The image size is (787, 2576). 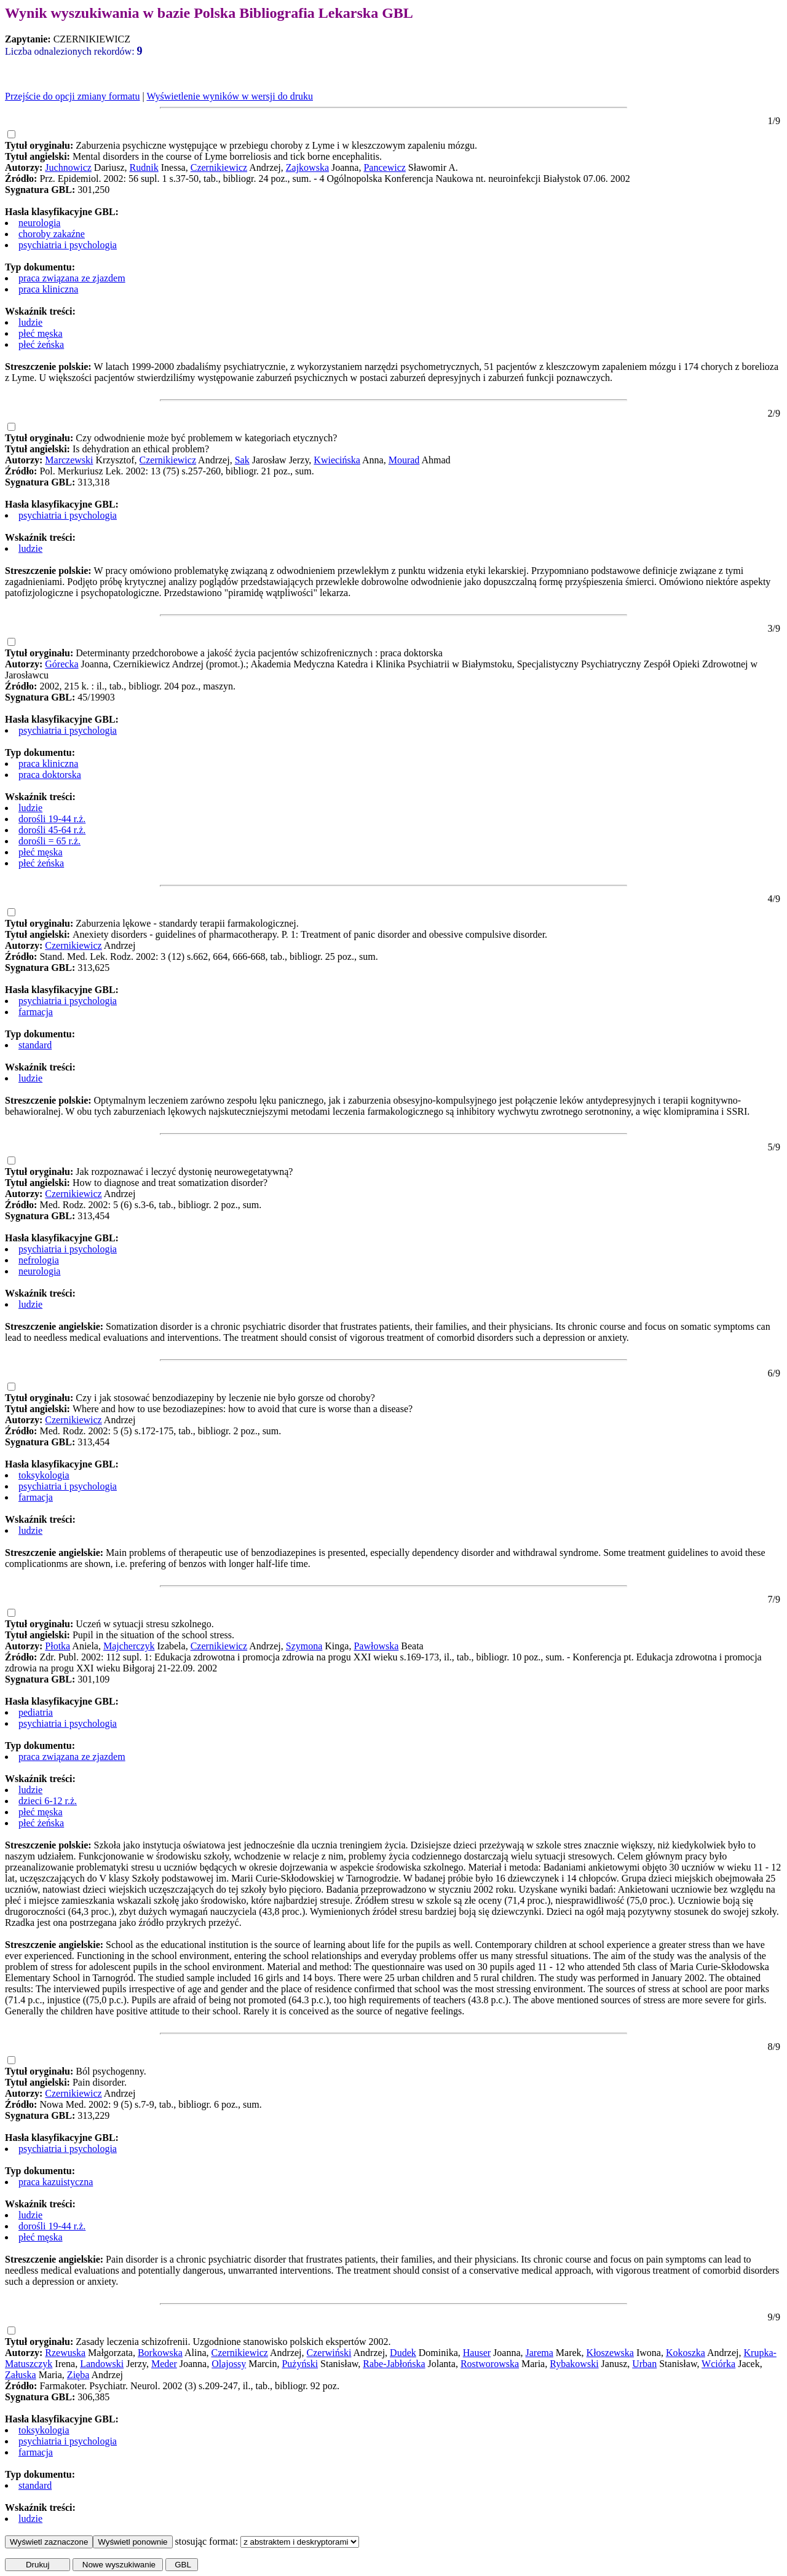 What do you see at coordinates (102, 2363) in the screenshot?
I see `Landowski` at bounding box center [102, 2363].